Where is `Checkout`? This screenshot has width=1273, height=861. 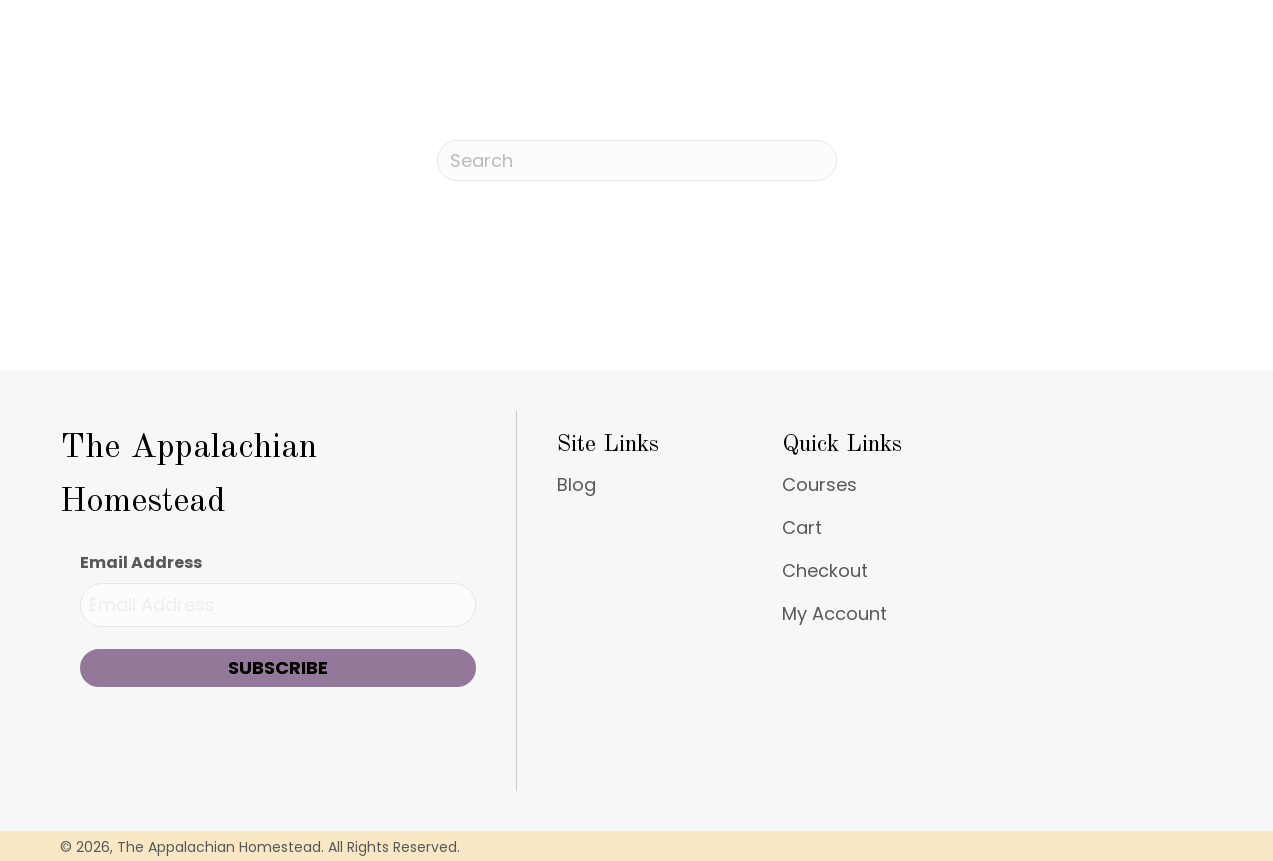 Checkout is located at coordinates (825, 572).